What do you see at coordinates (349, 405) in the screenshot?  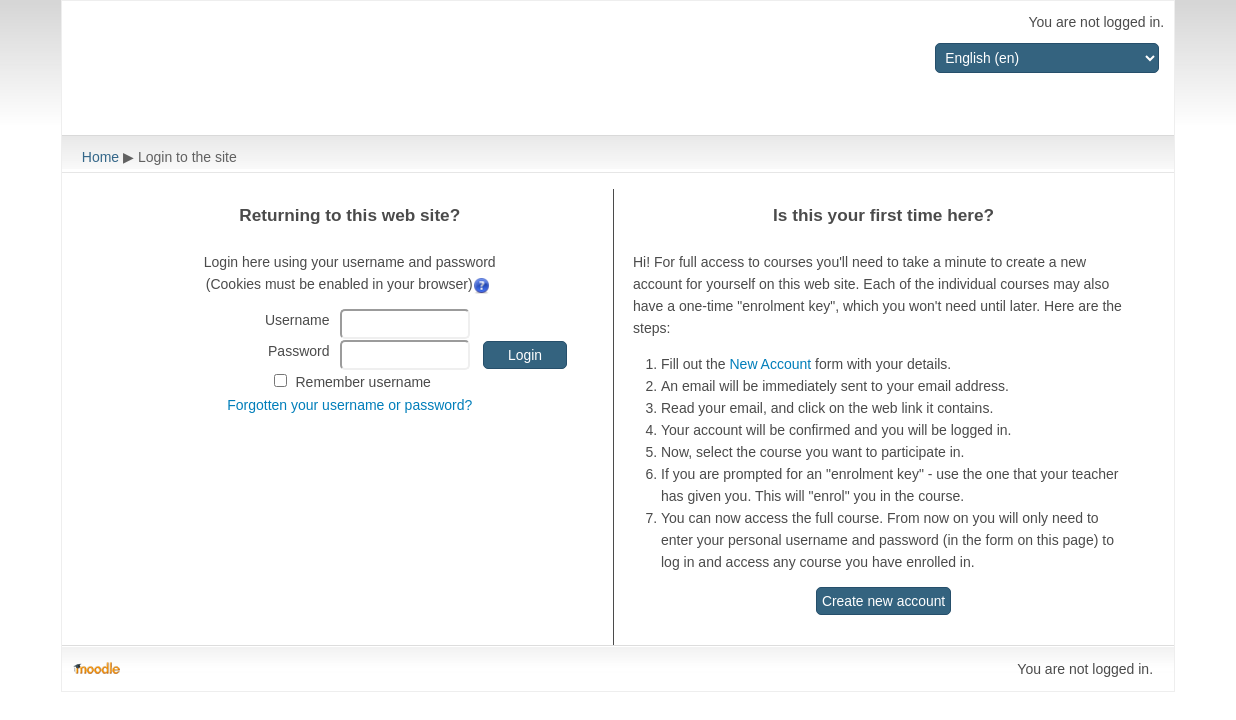 I see `Forgotten your username or password?` at bounding box center [349, 405].